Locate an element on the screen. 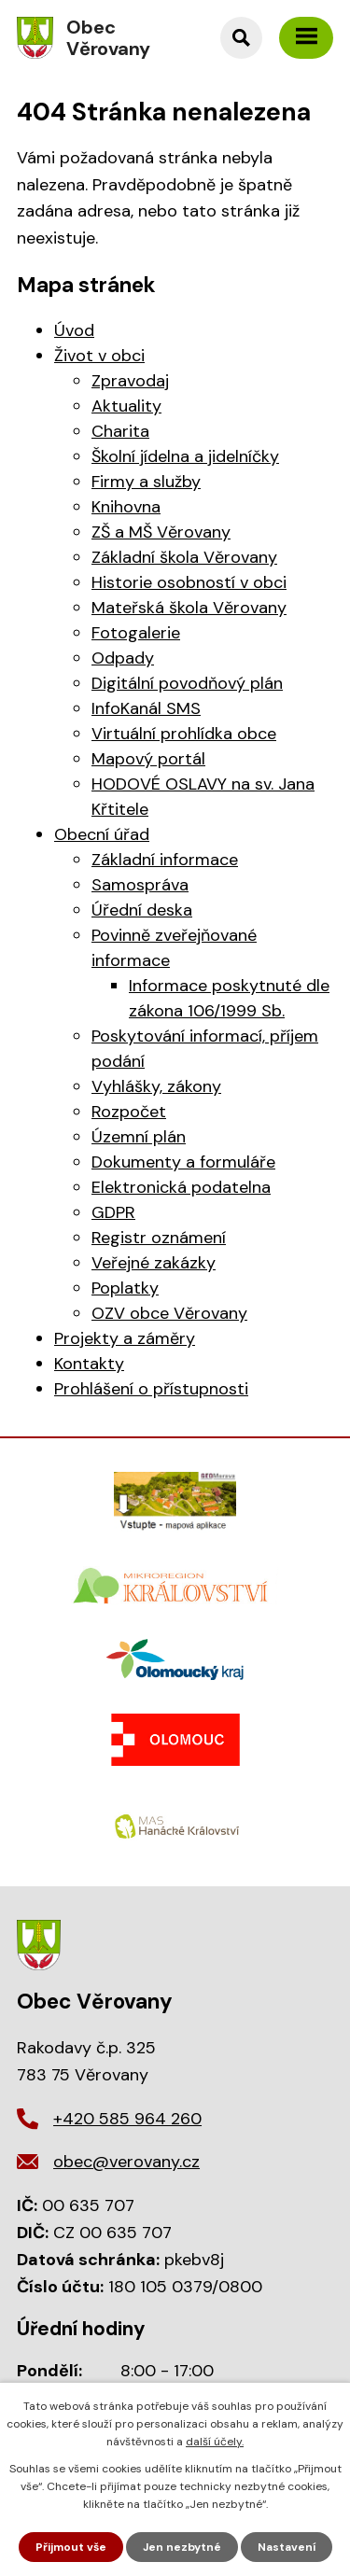 Image resolution: width=350 pixels, height=2576 pixels. Základní škola Věrovany is located at coordinates (184, 557).